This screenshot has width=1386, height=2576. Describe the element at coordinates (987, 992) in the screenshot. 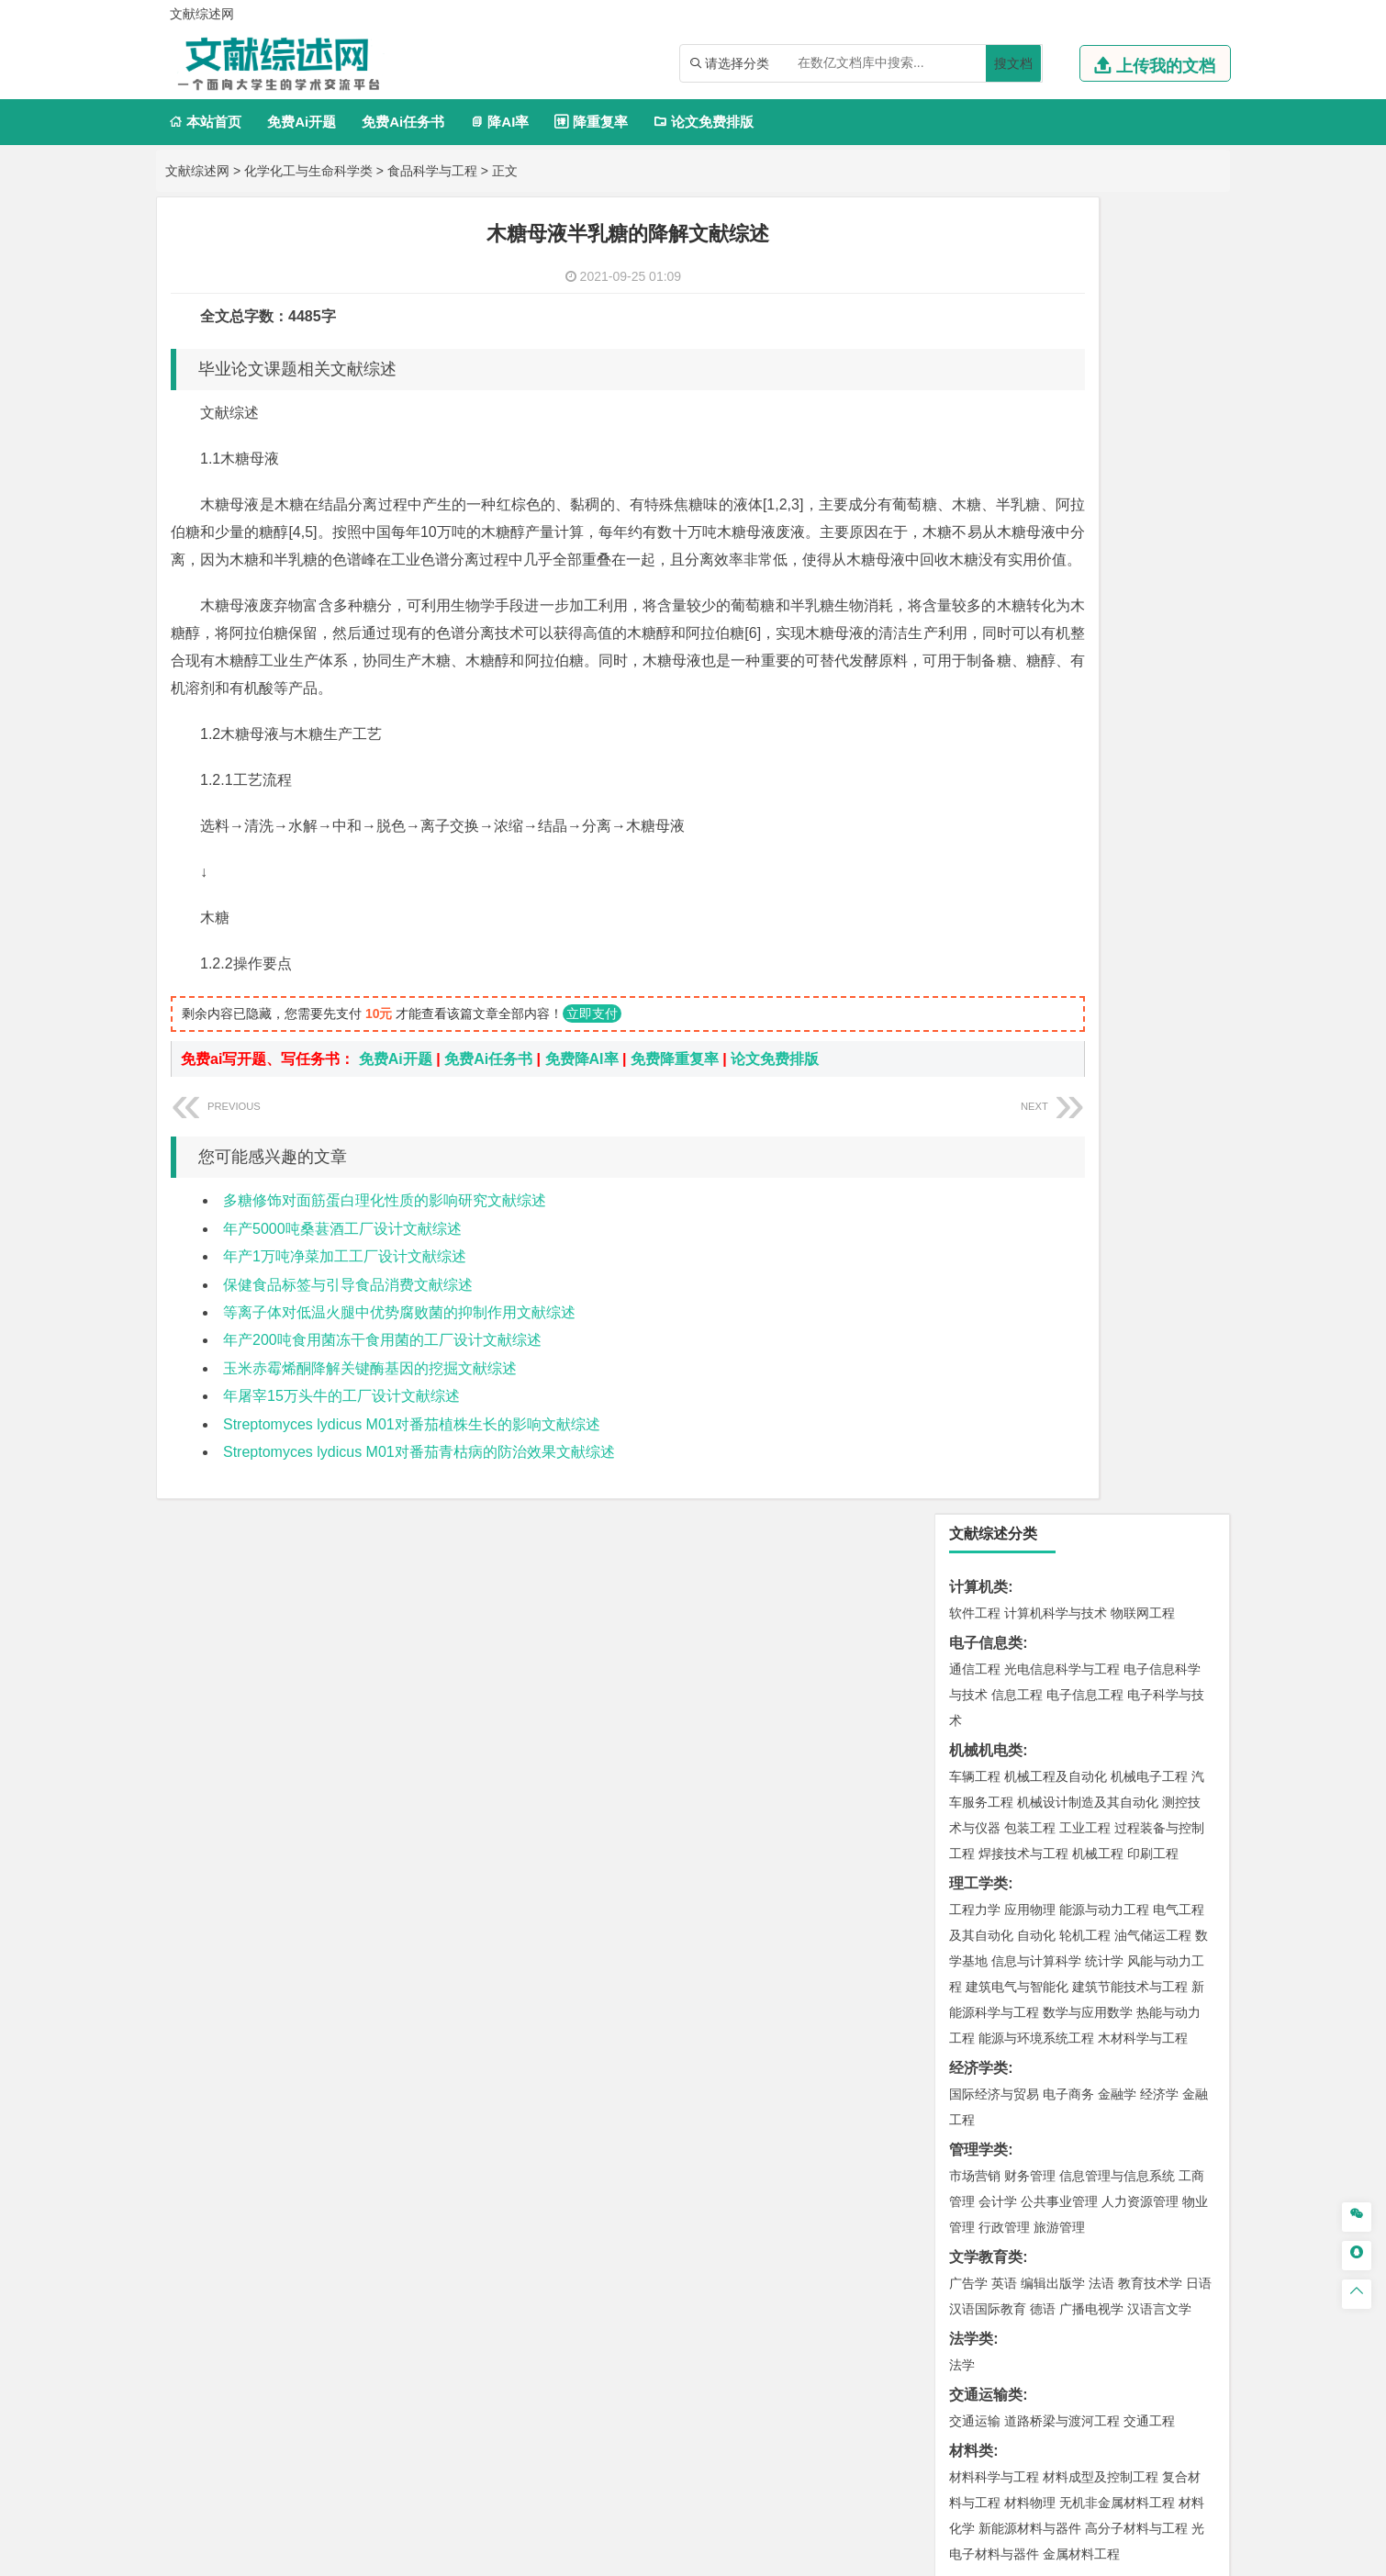

I see `汉语国际教育` at that location.